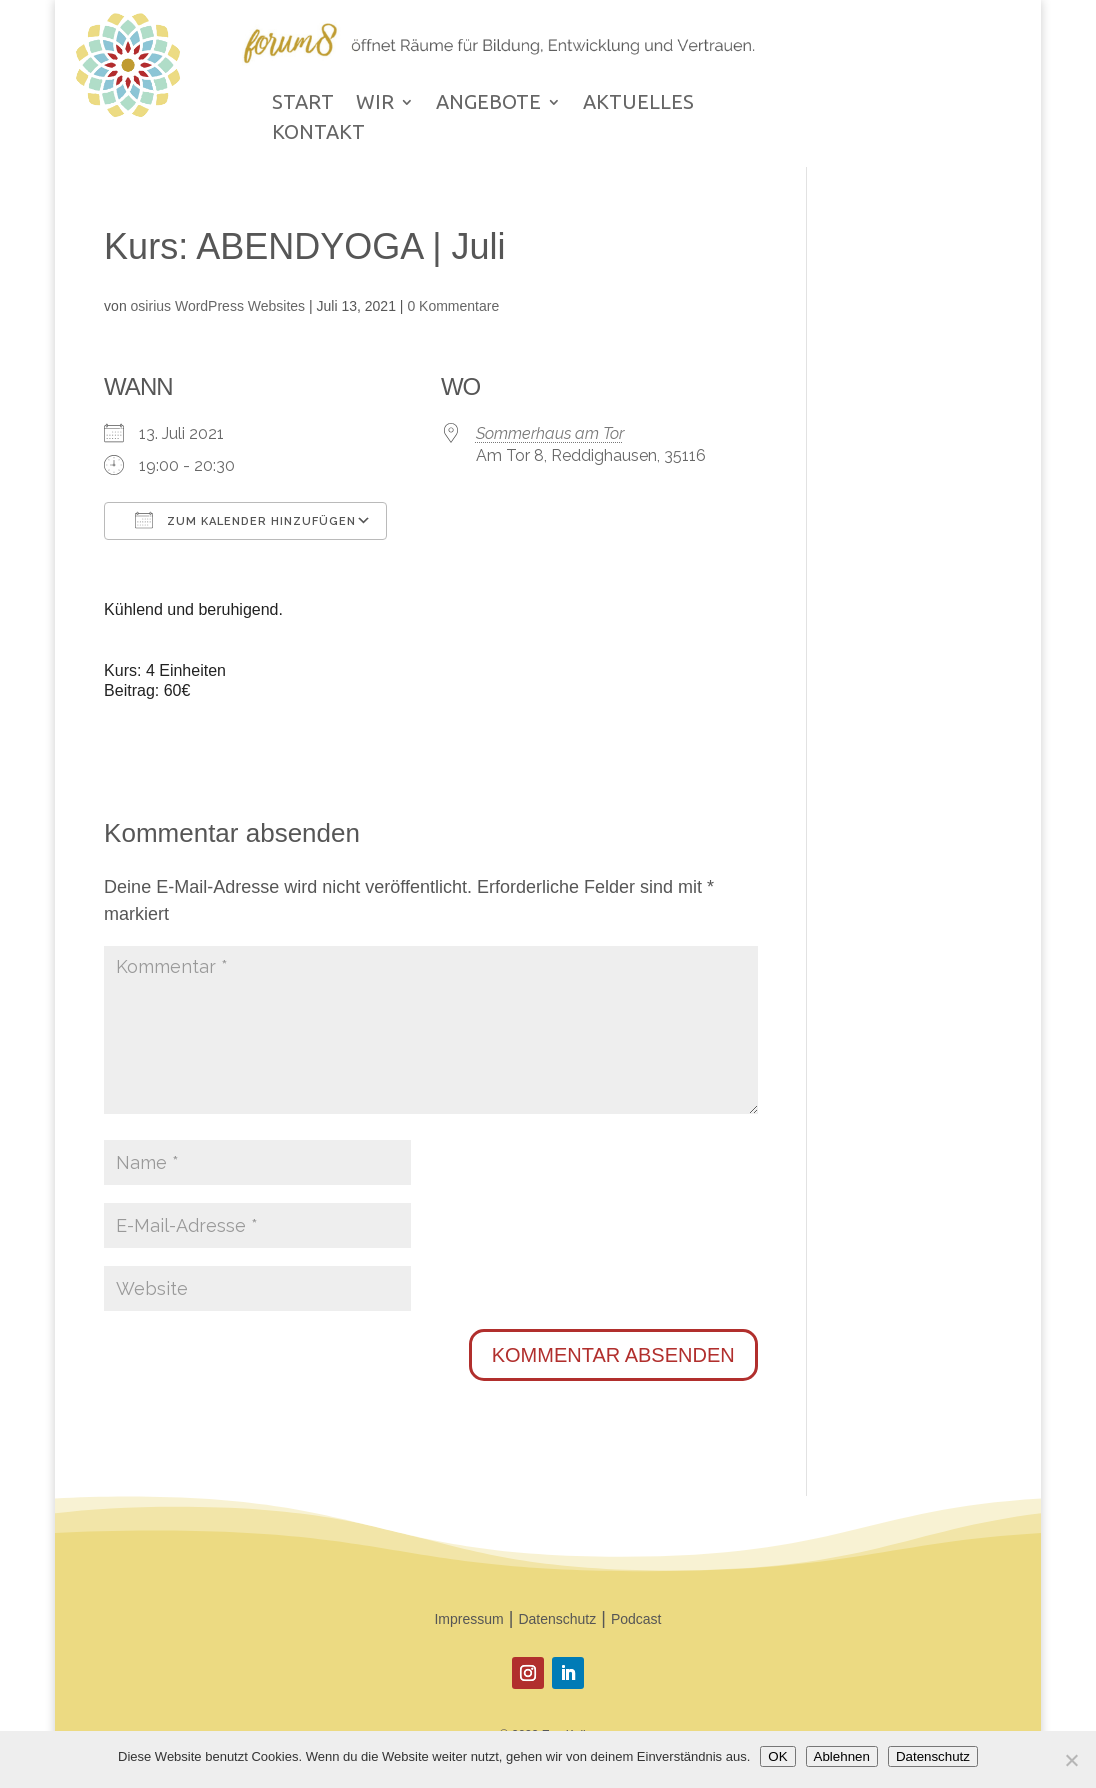  I want to click on osirius WordPress Websites, so click(218, 306).